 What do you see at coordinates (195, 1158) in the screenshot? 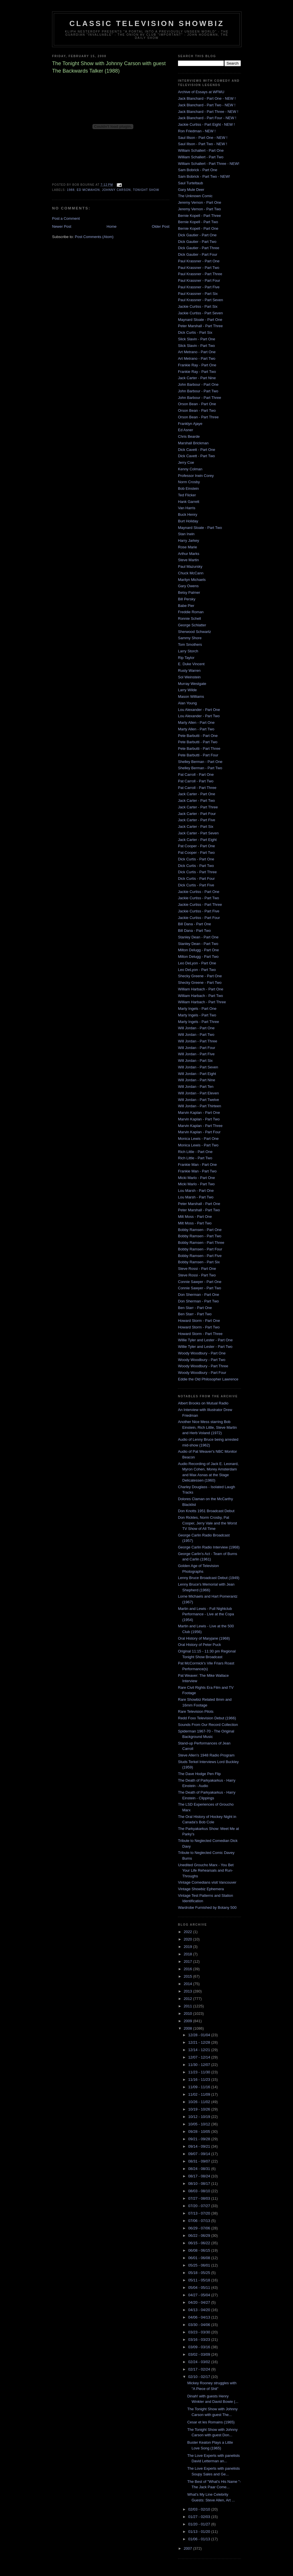
I see `Rich Little - Part Two` at bounding box center [195, 1158].